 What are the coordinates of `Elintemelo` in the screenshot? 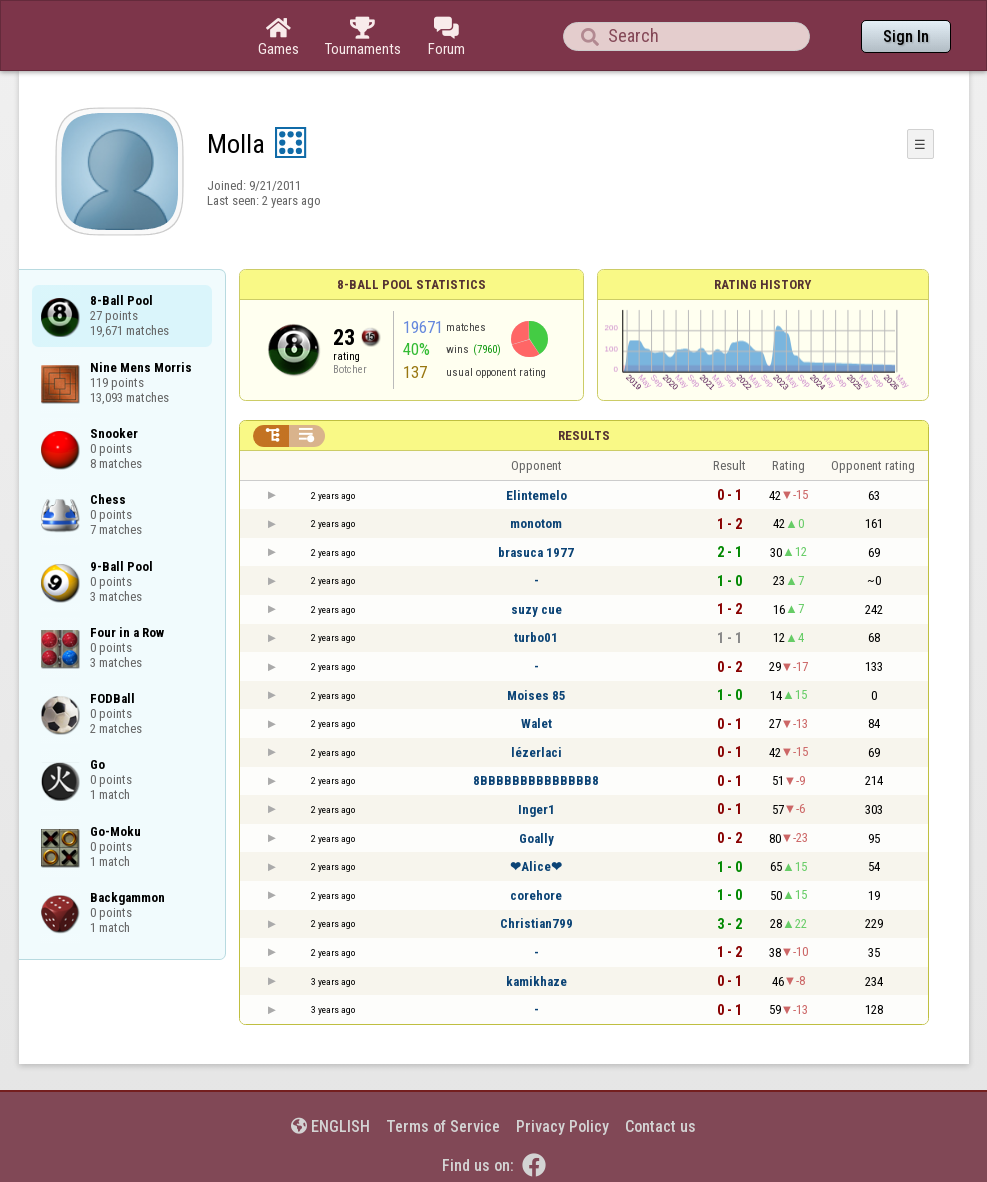 It's located at (536, 495).